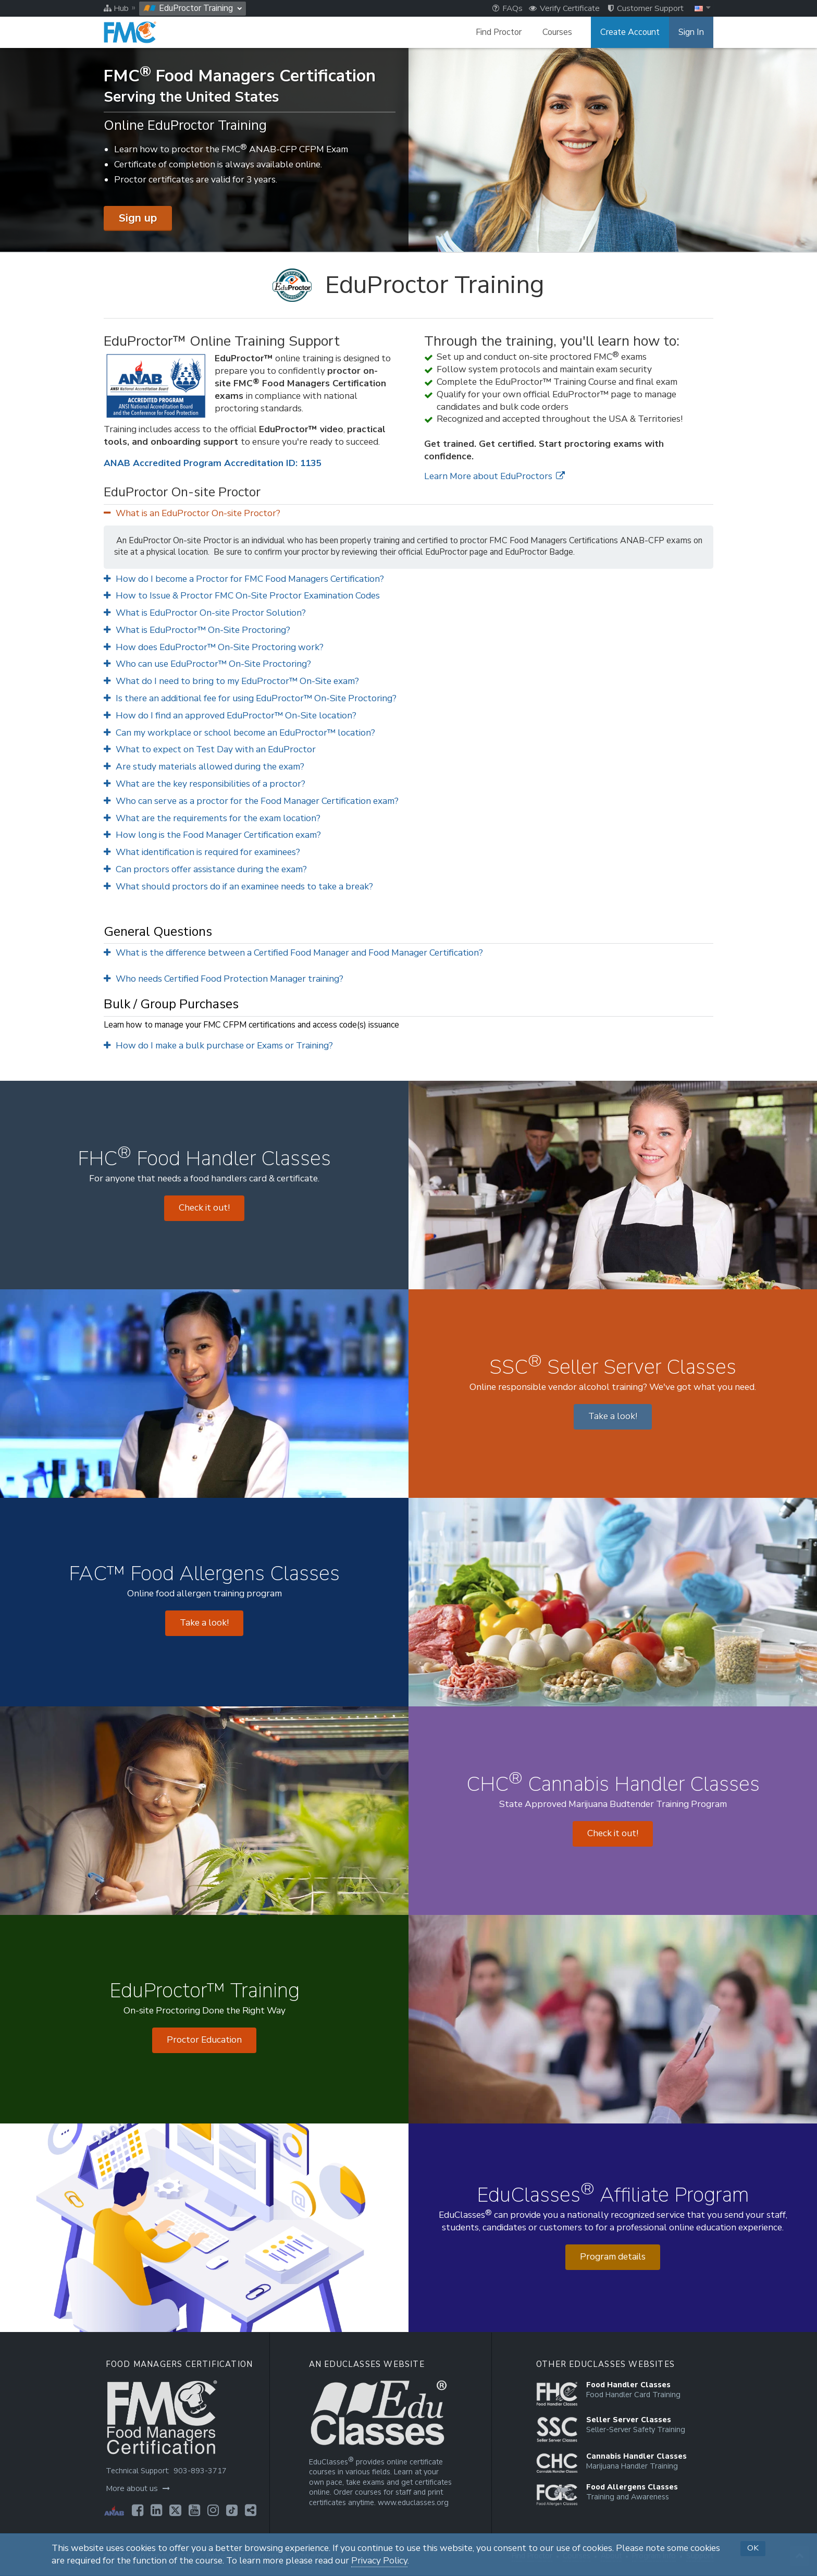 The height and width of the screenshot is (2576, 817). What do you see at coordinates (293, 953) in the screenshot?
I see `What is the difference between a Certified Food Manager and Food Manager Certification?` at bounding box center [293, 953].